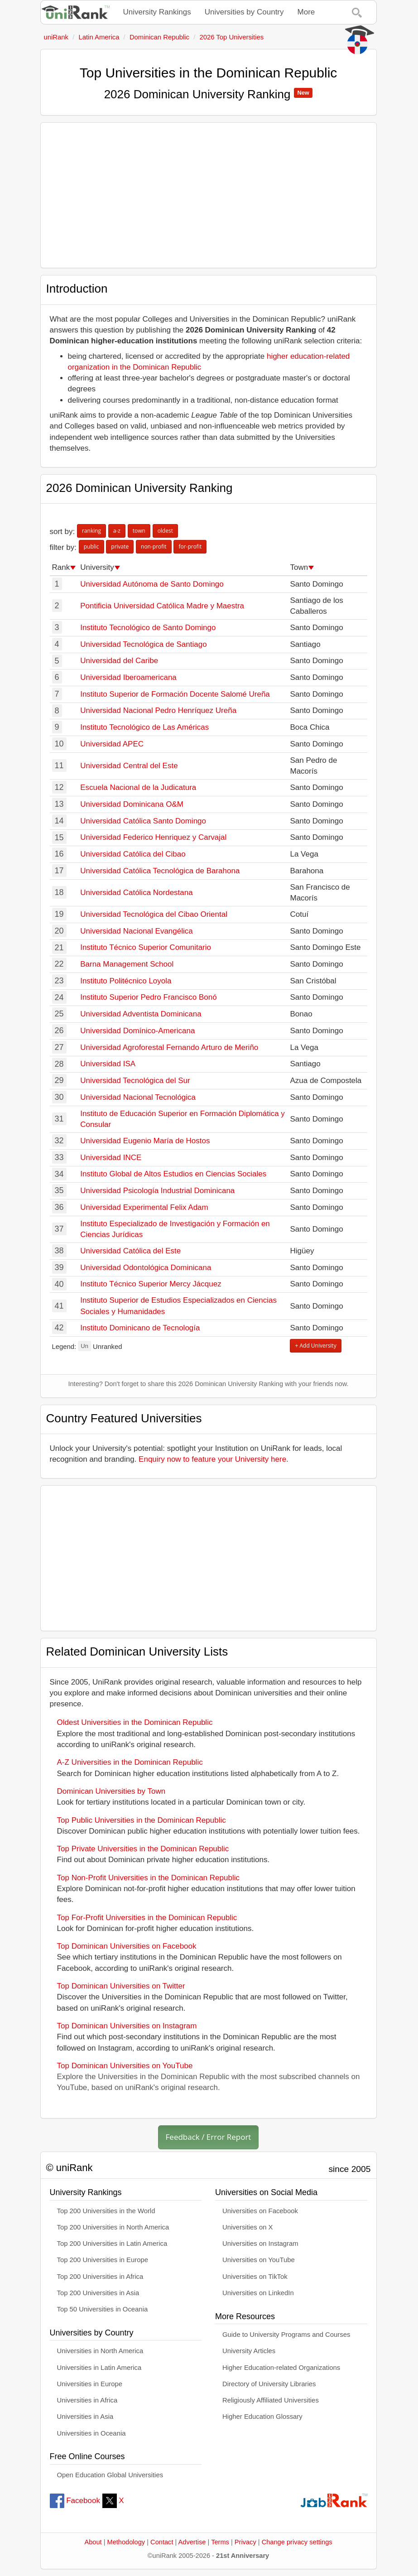  I want to click on Universidad Domínico-Americana, so click(137, 1030).